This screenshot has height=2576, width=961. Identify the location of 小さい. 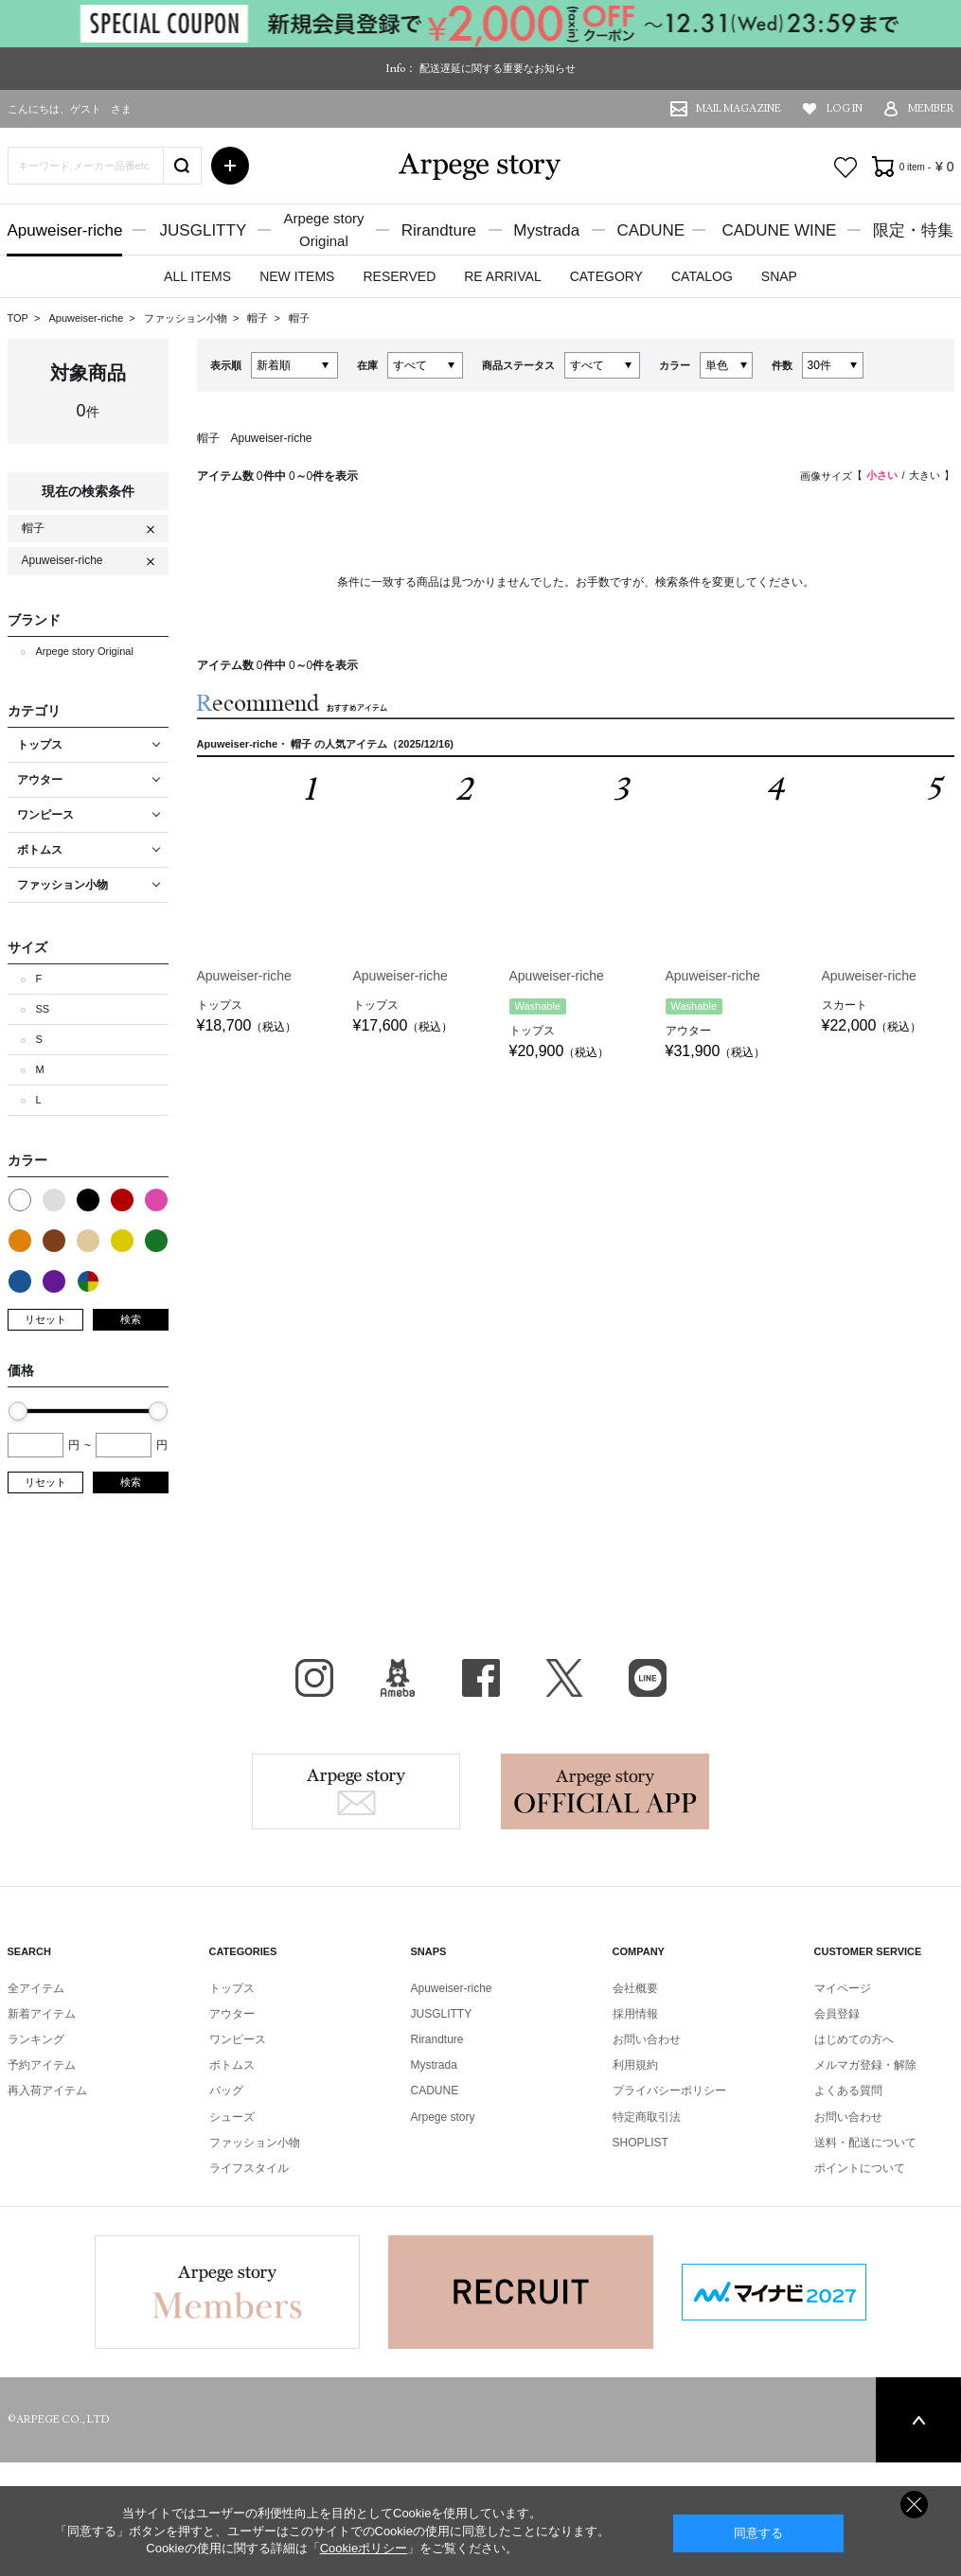
(882, 475).